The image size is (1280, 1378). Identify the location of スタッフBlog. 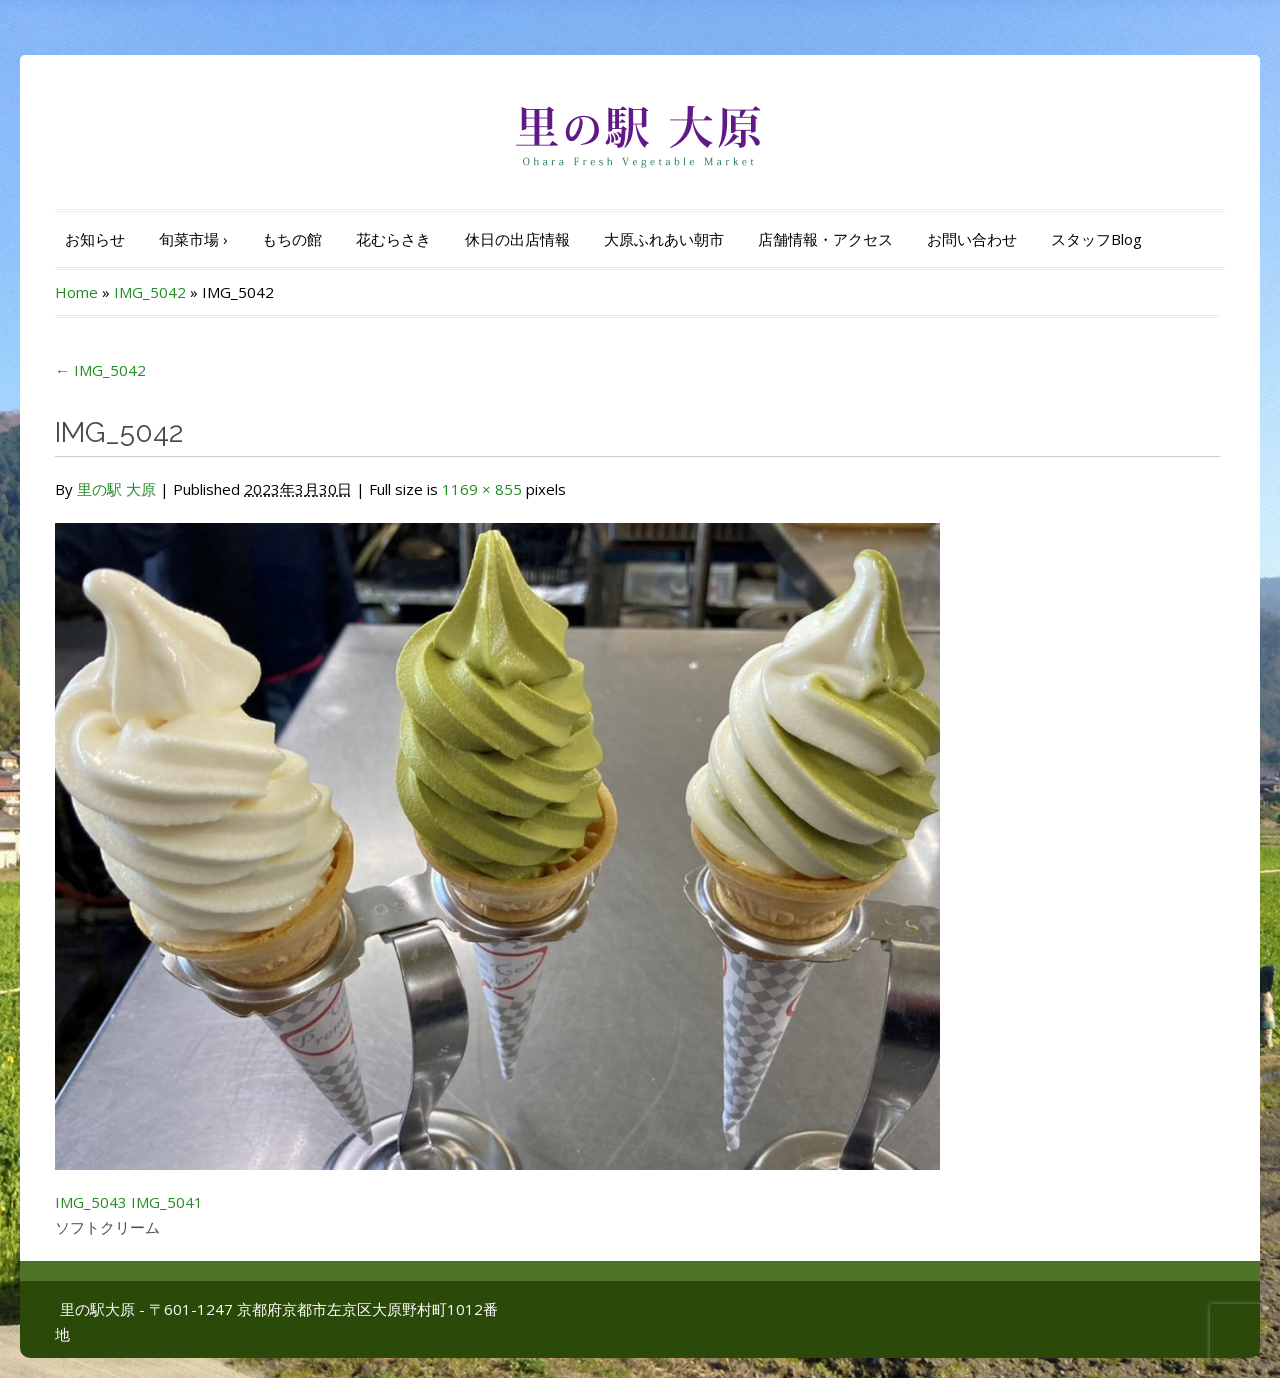
(1096, 239).